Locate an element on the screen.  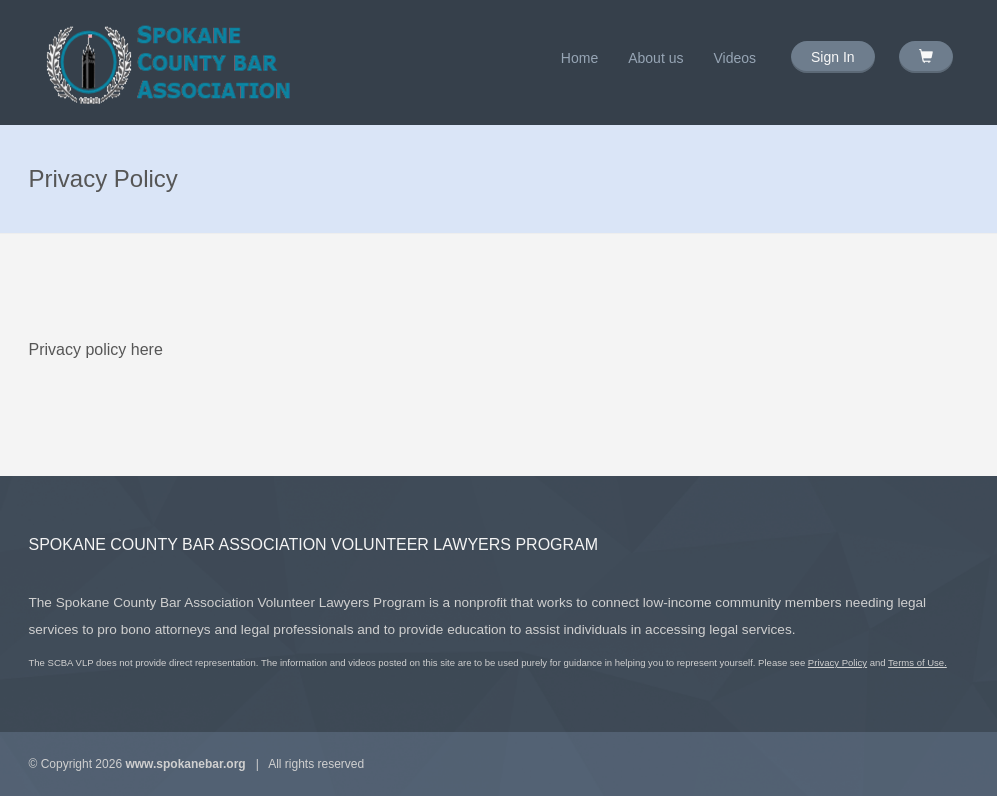
Sign In is located at coordinates (833, 57).